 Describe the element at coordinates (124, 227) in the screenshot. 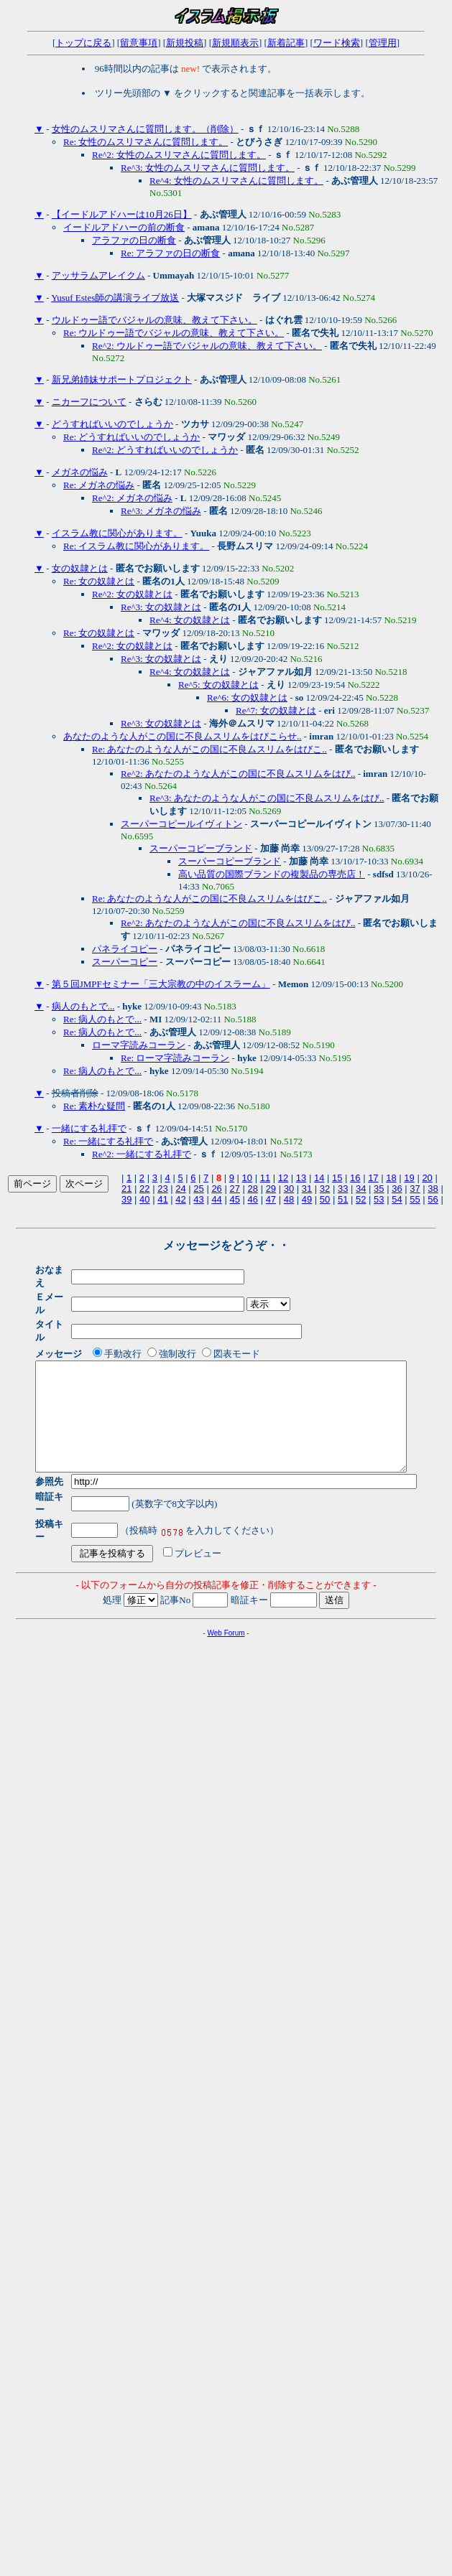

I see `イードルアドハーの前の断食` at that location.